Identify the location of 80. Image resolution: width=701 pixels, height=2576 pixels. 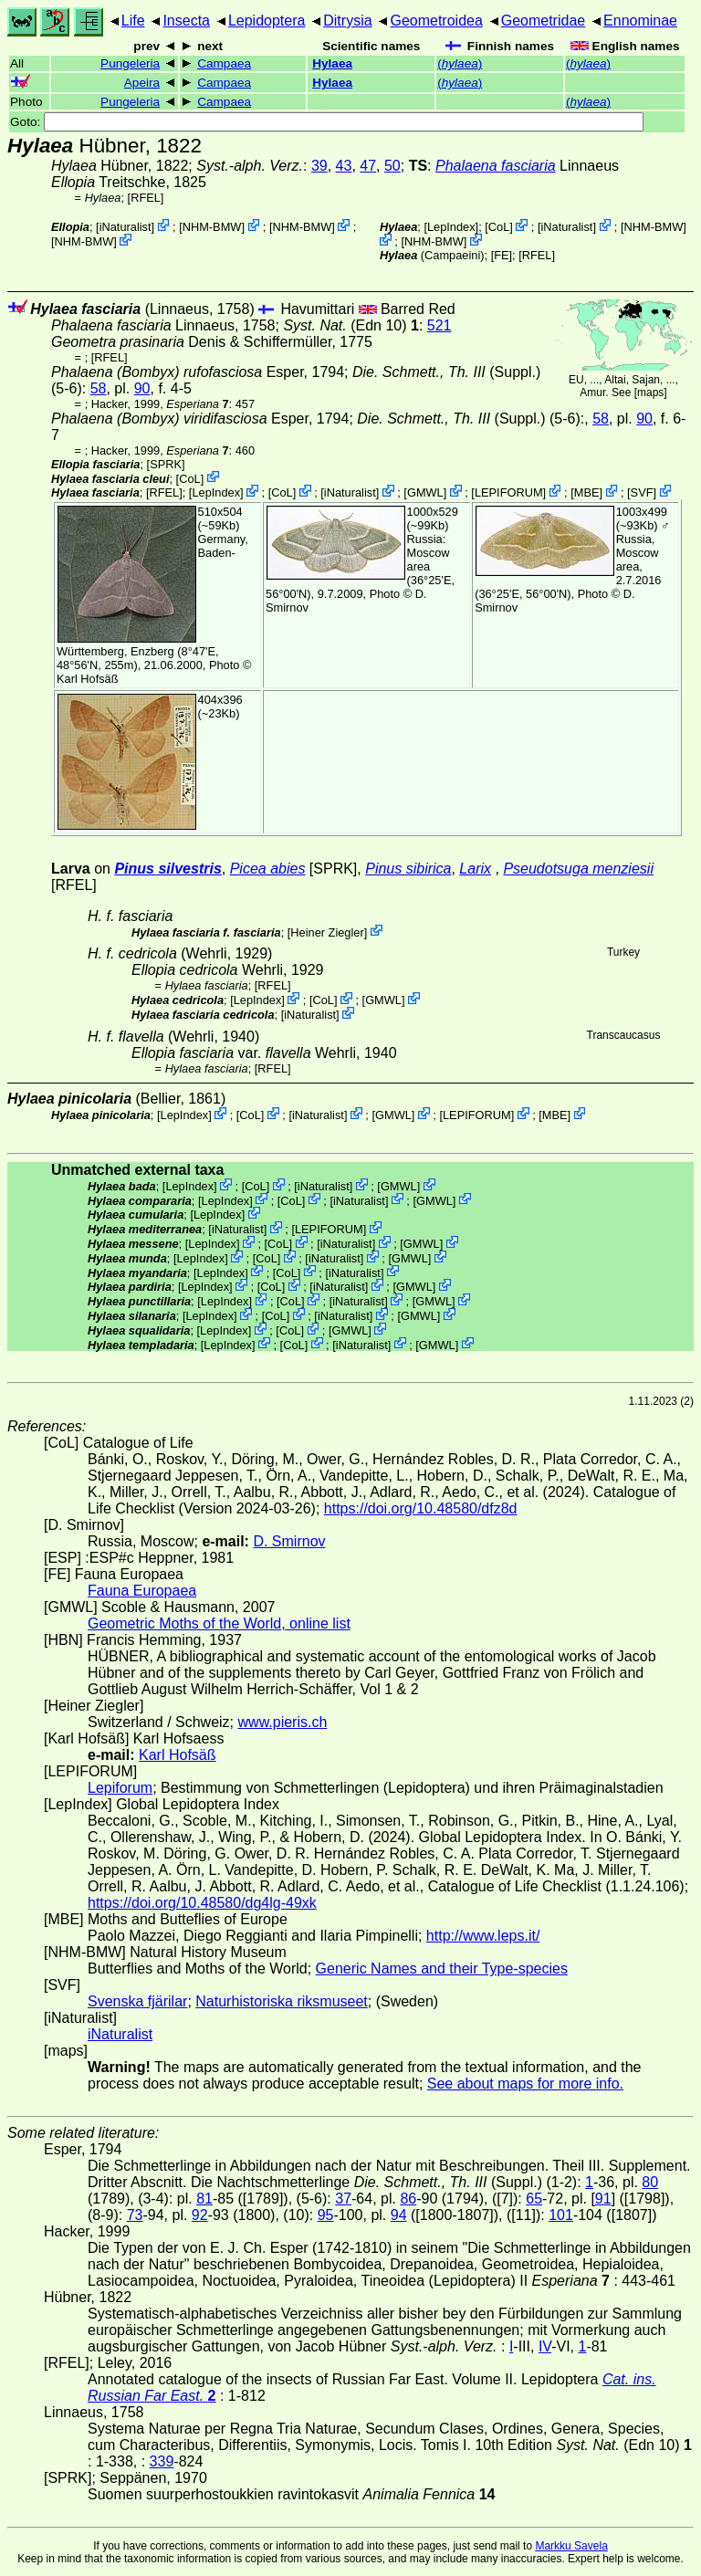
(650, 2182).